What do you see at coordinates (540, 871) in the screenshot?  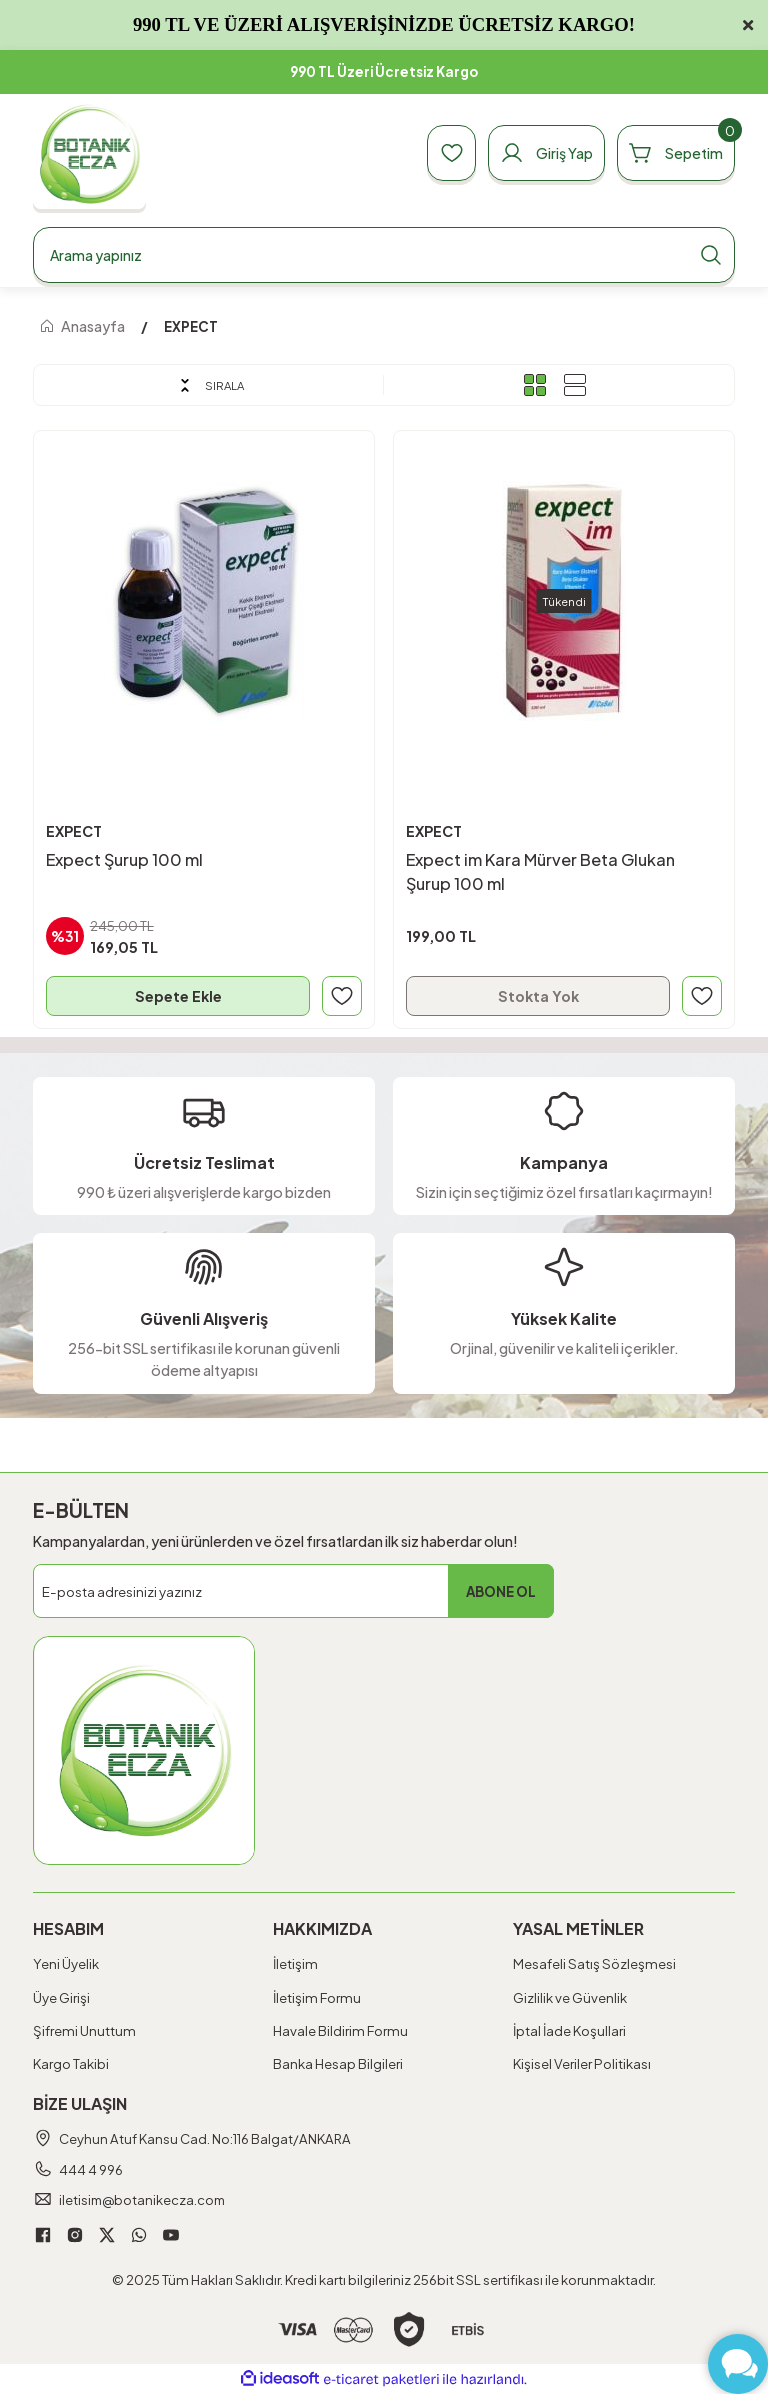 I see `Expect im Kara Mürver Beta Glukan Şurup 100 ml` at bounding box center [540, 871].